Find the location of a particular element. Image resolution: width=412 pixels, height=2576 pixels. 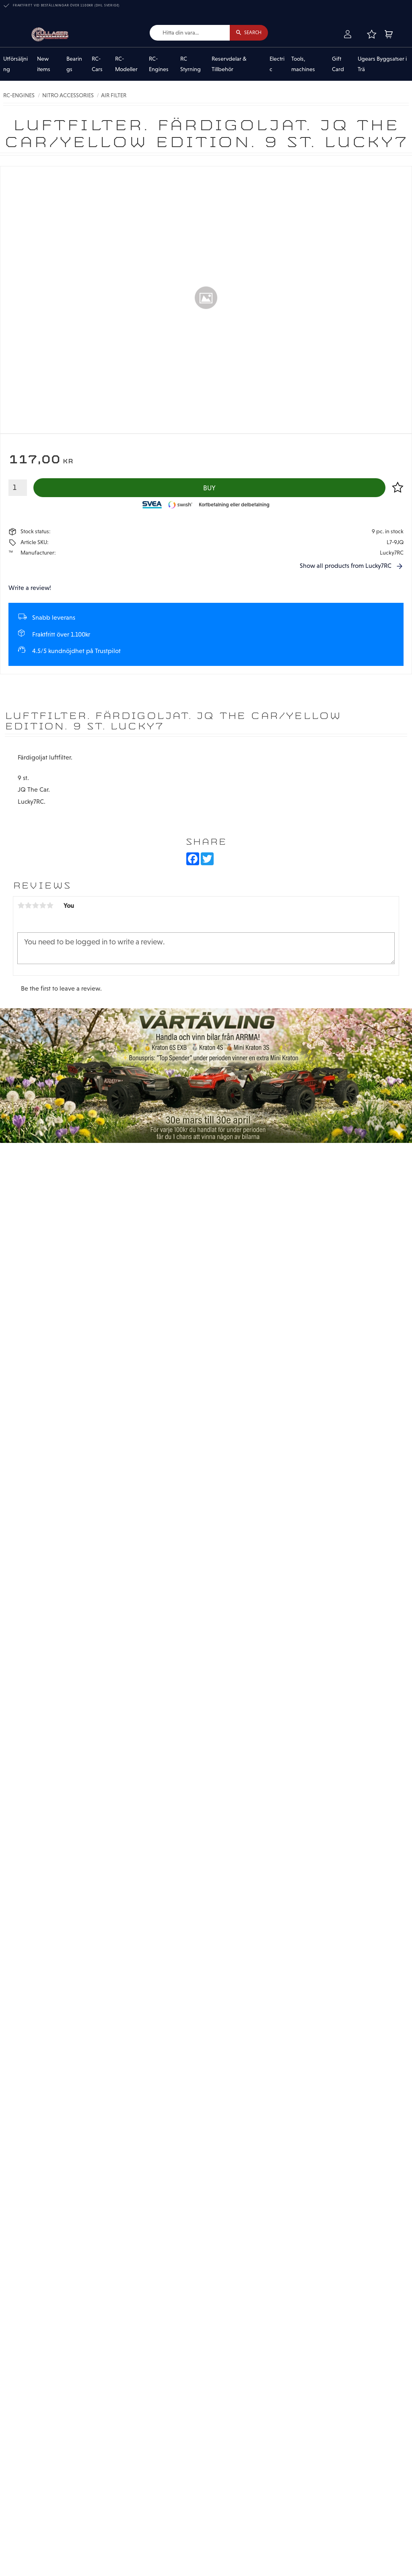

RC Styrning [menuitem] is located at coordinates (190, 64).